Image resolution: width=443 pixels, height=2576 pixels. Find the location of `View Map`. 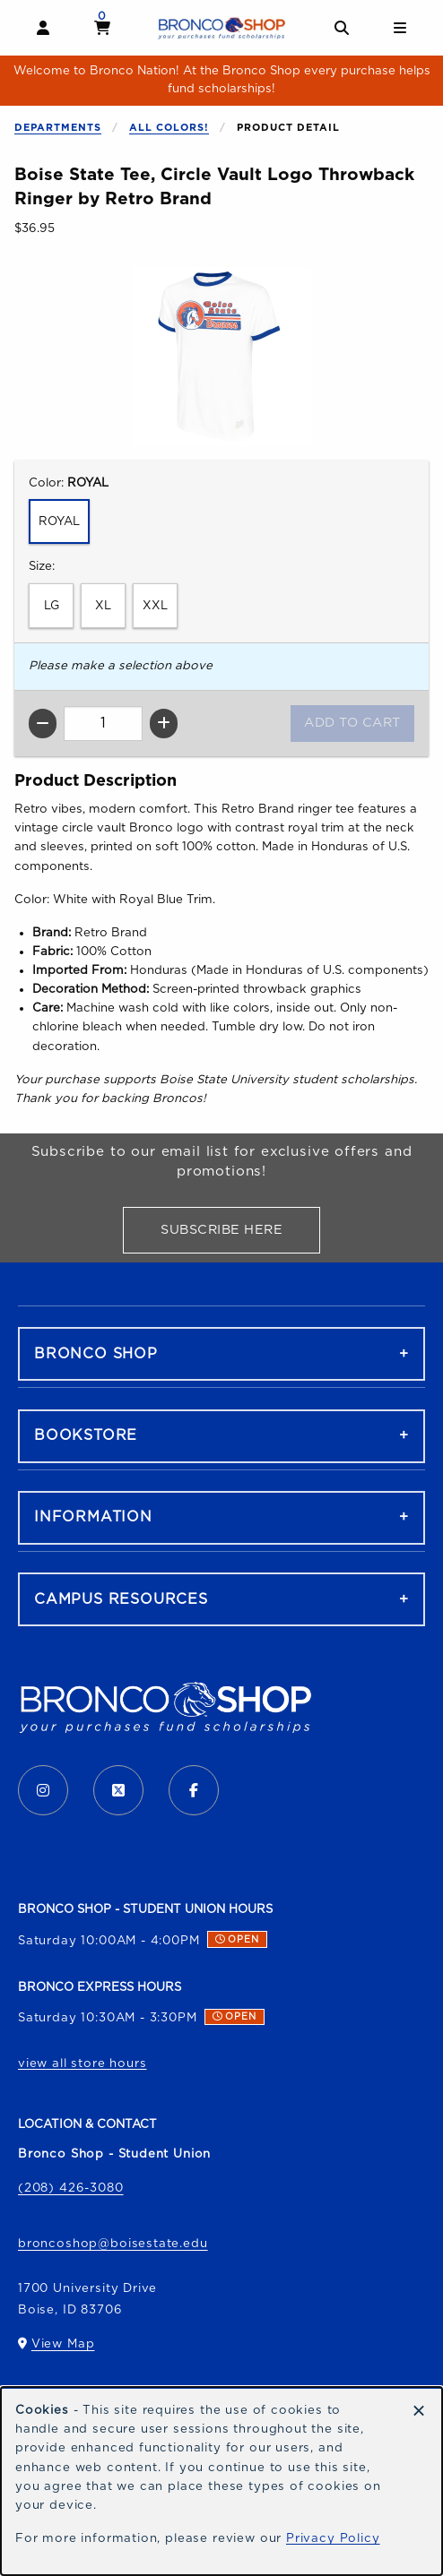

View Map is located at coordinates (63, 2347).